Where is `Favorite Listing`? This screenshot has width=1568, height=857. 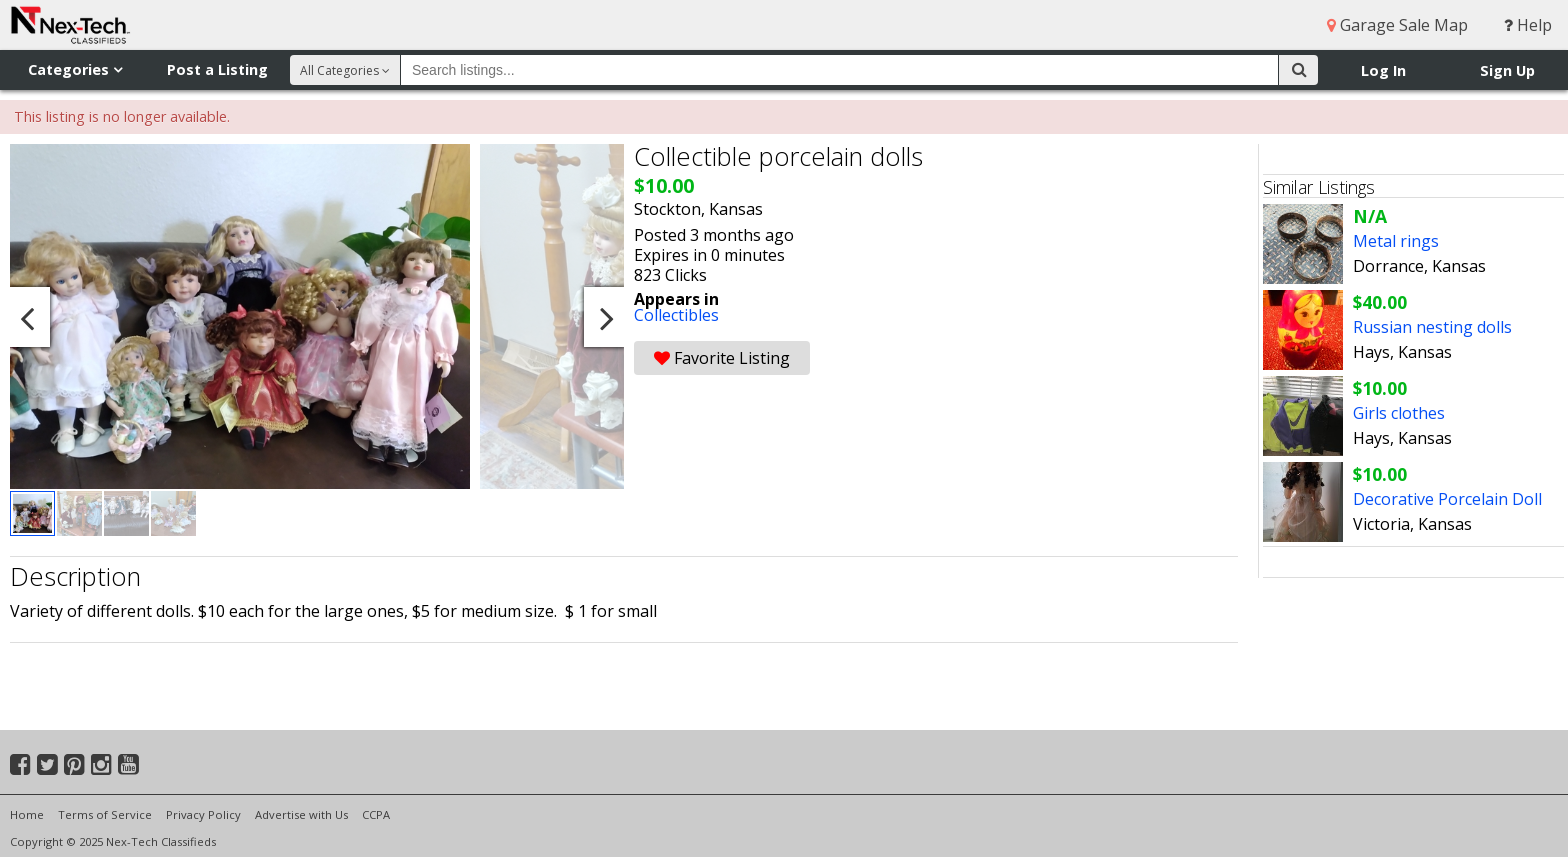 Favorite Listing is located at coordinates (722, 358).